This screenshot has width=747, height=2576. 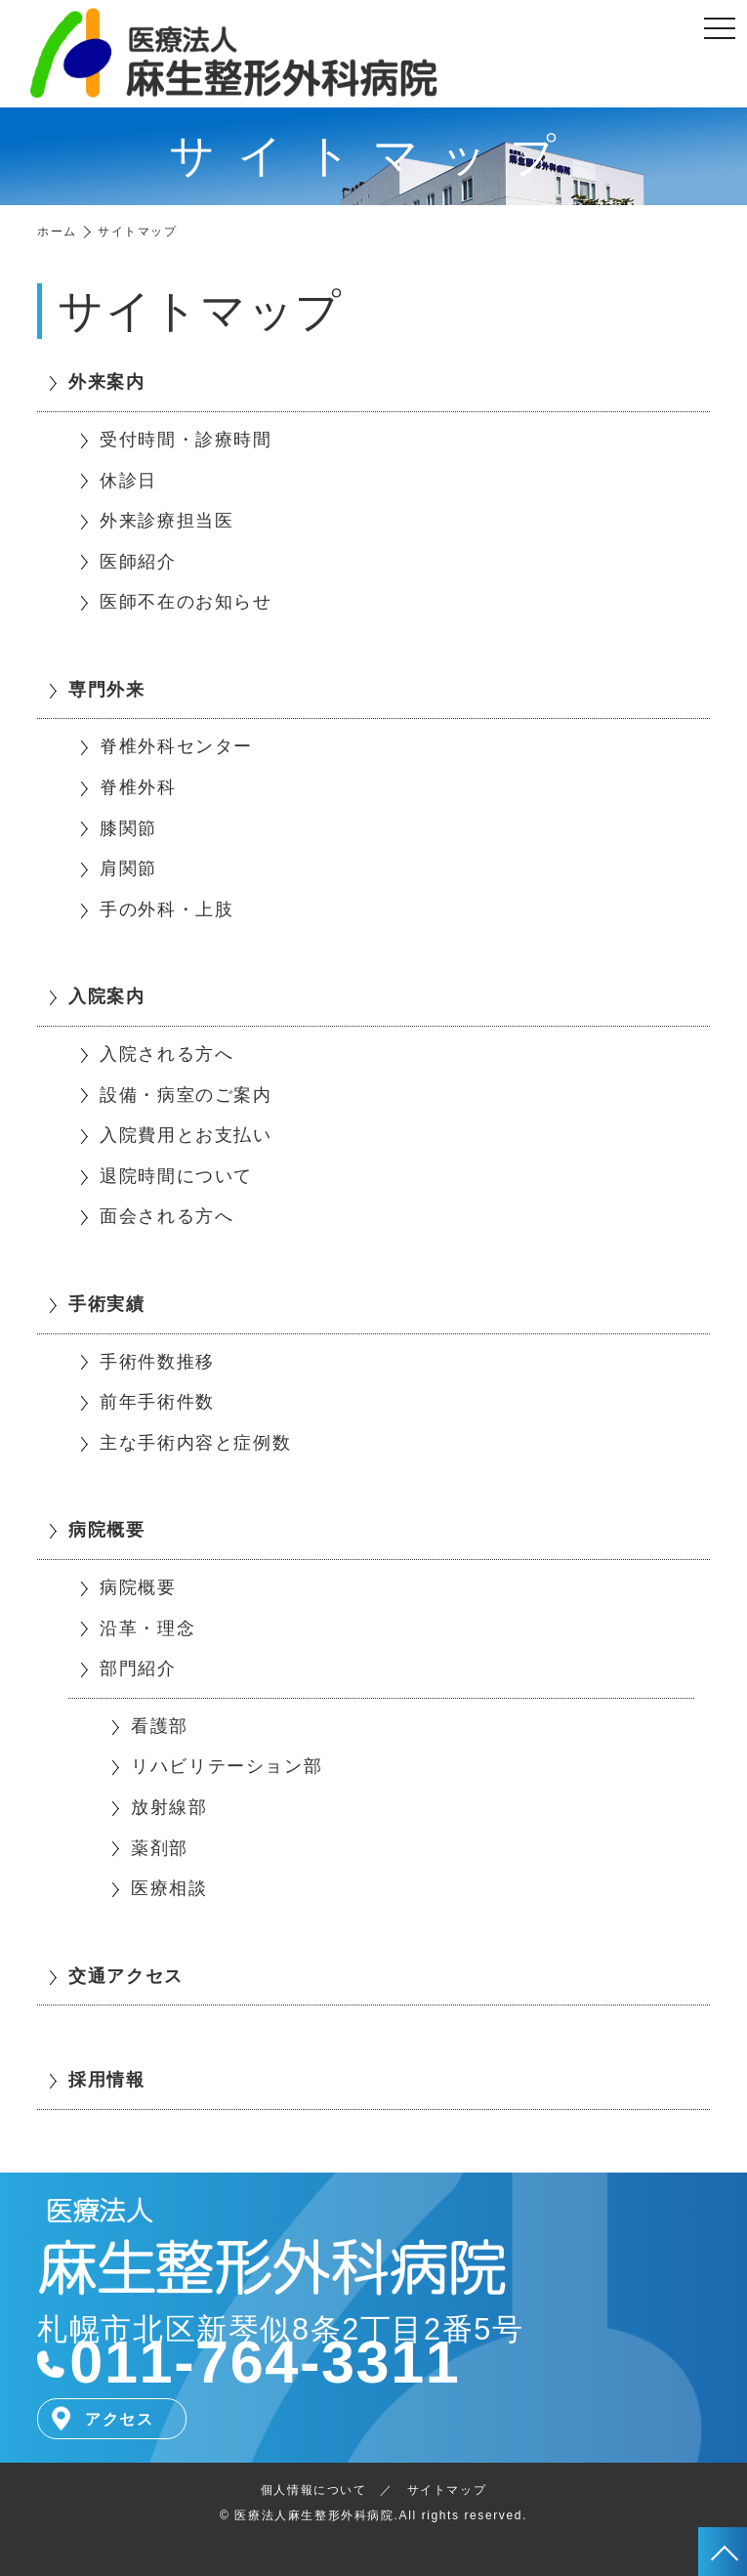 I want to click on 脊椎外科, so click(x=138, y=787).